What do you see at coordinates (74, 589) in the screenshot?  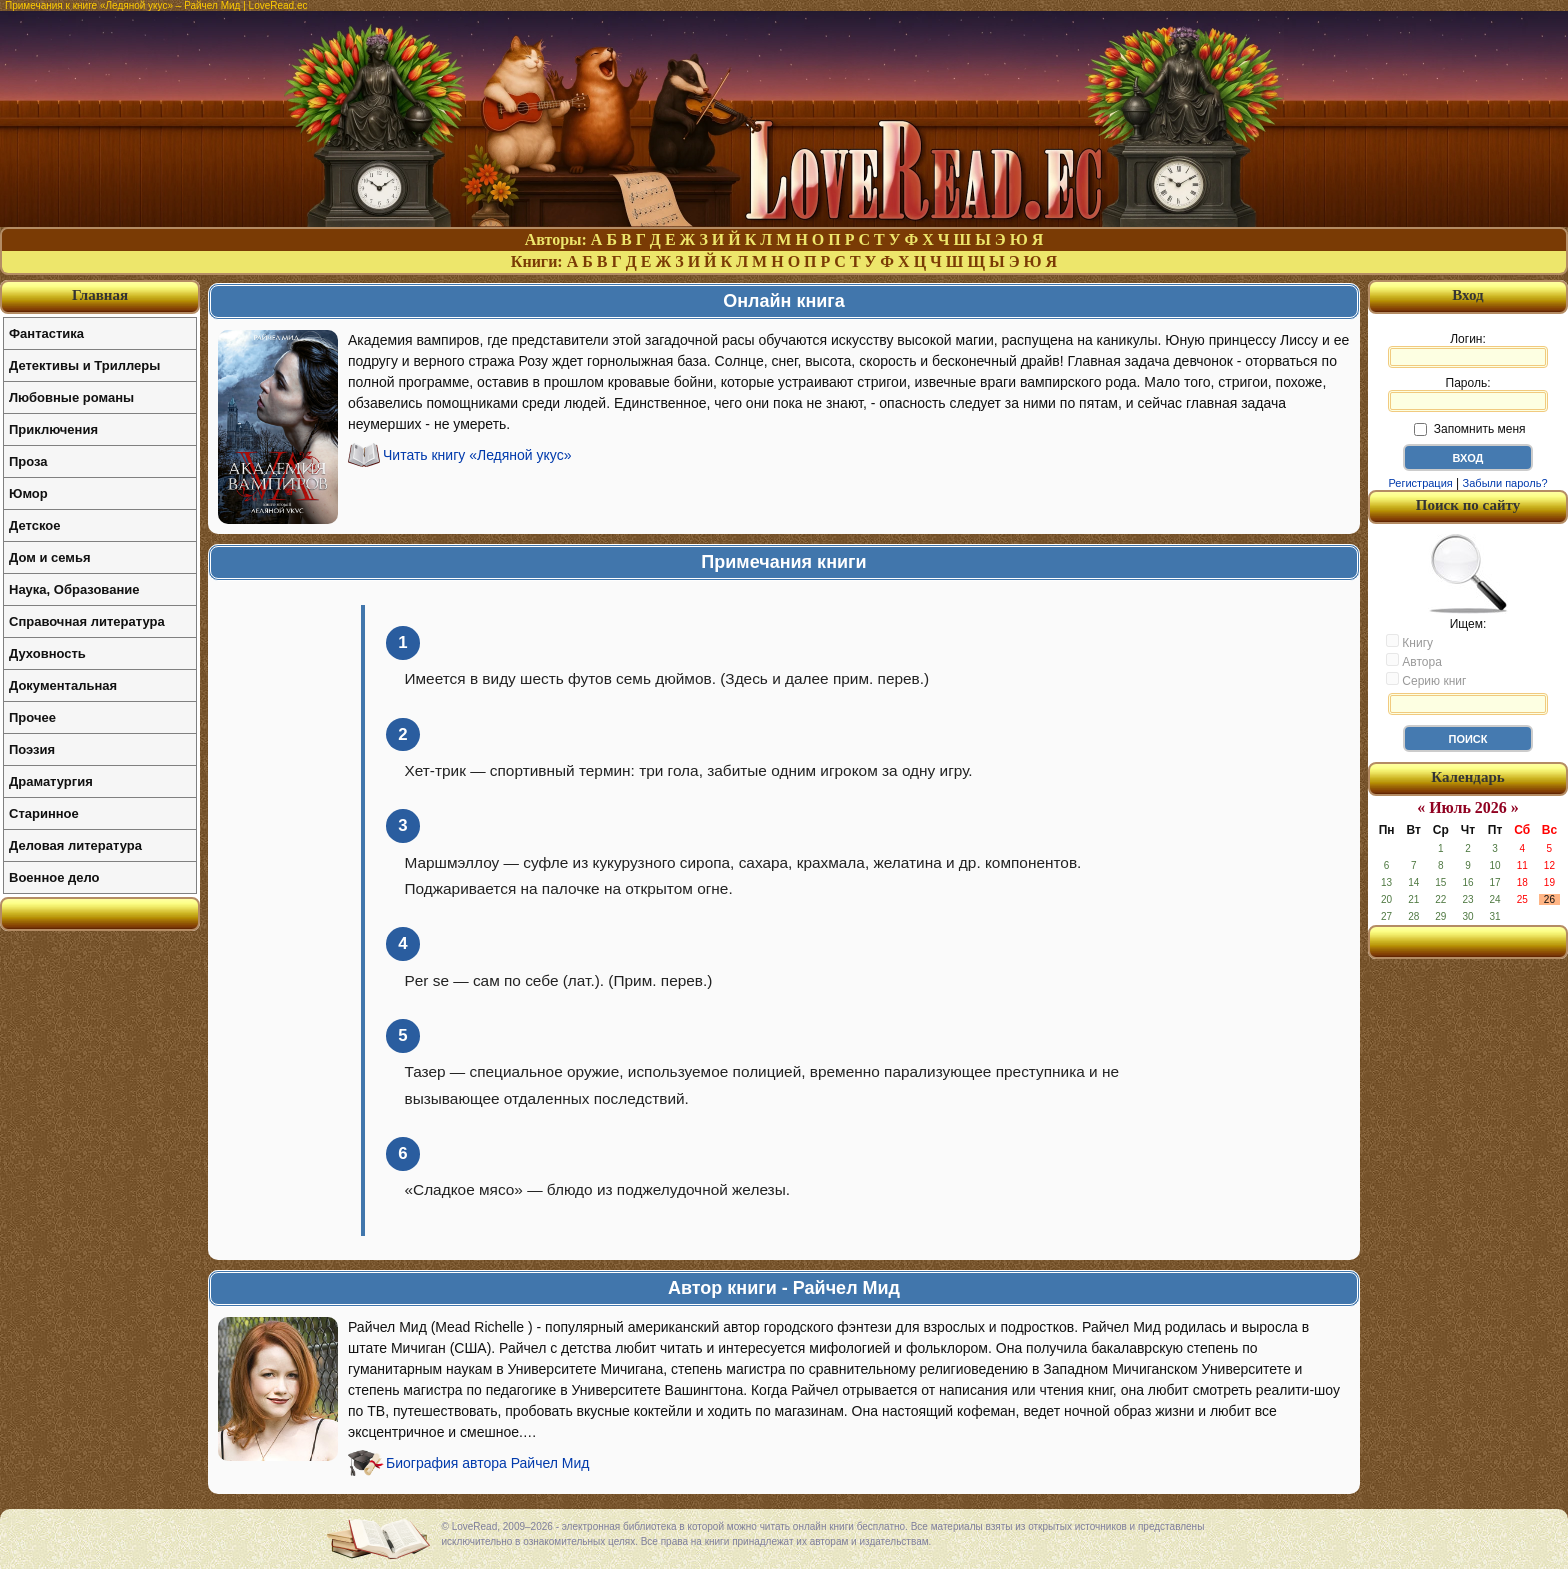 I see `Наука, Образование` at bounding box center [74, 589].